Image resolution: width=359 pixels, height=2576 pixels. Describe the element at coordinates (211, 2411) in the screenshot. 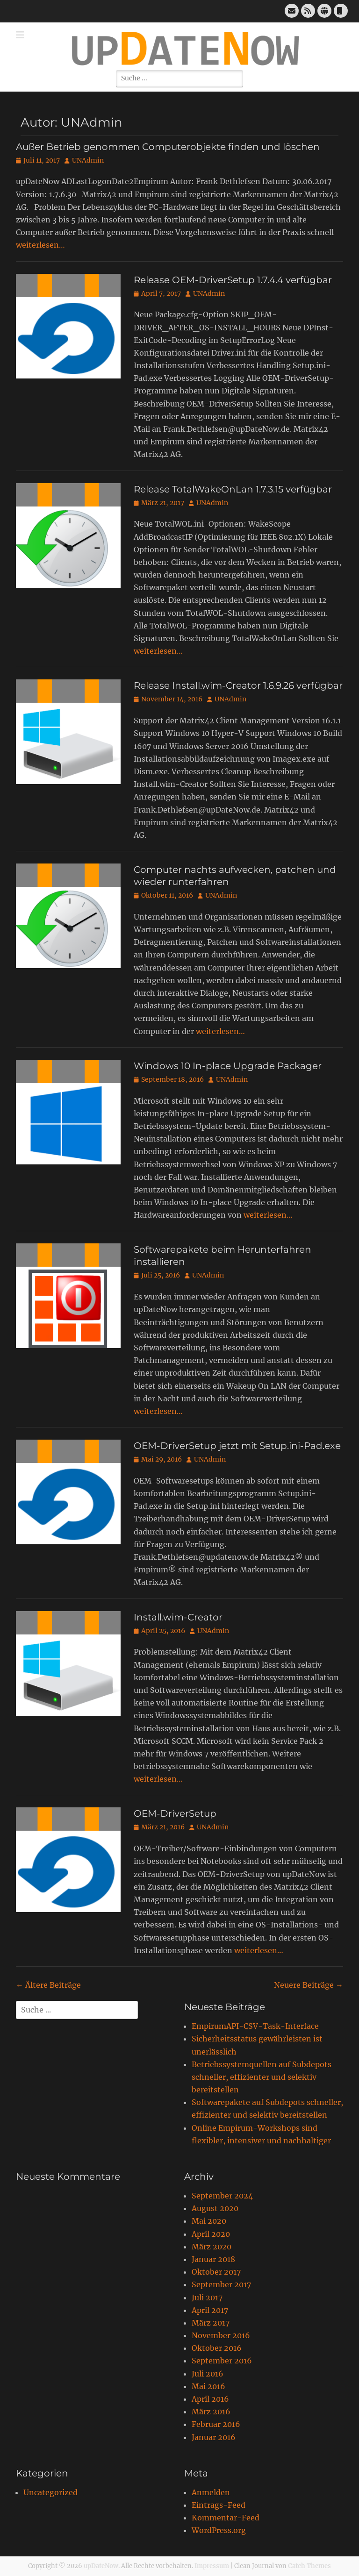

I see `März 2016` at that location.